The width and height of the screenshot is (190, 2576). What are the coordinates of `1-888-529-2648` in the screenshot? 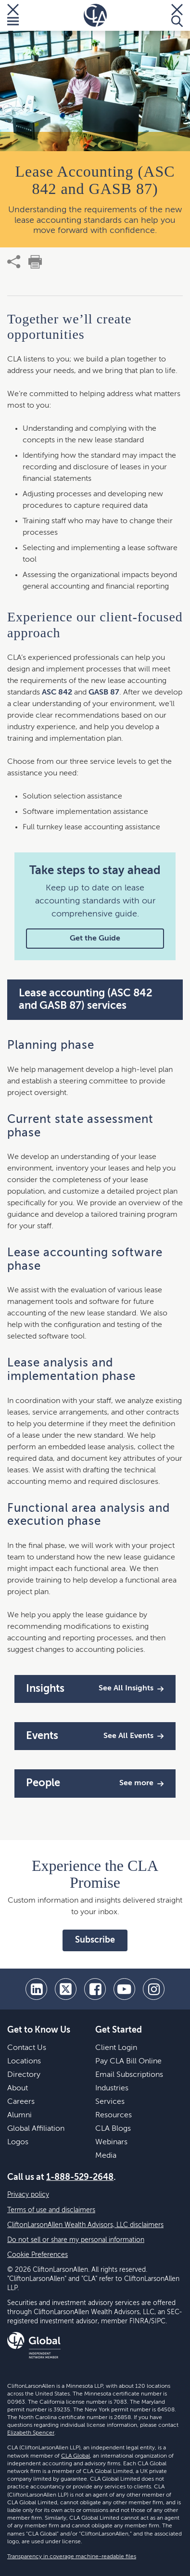 It's located at (80, 2177).